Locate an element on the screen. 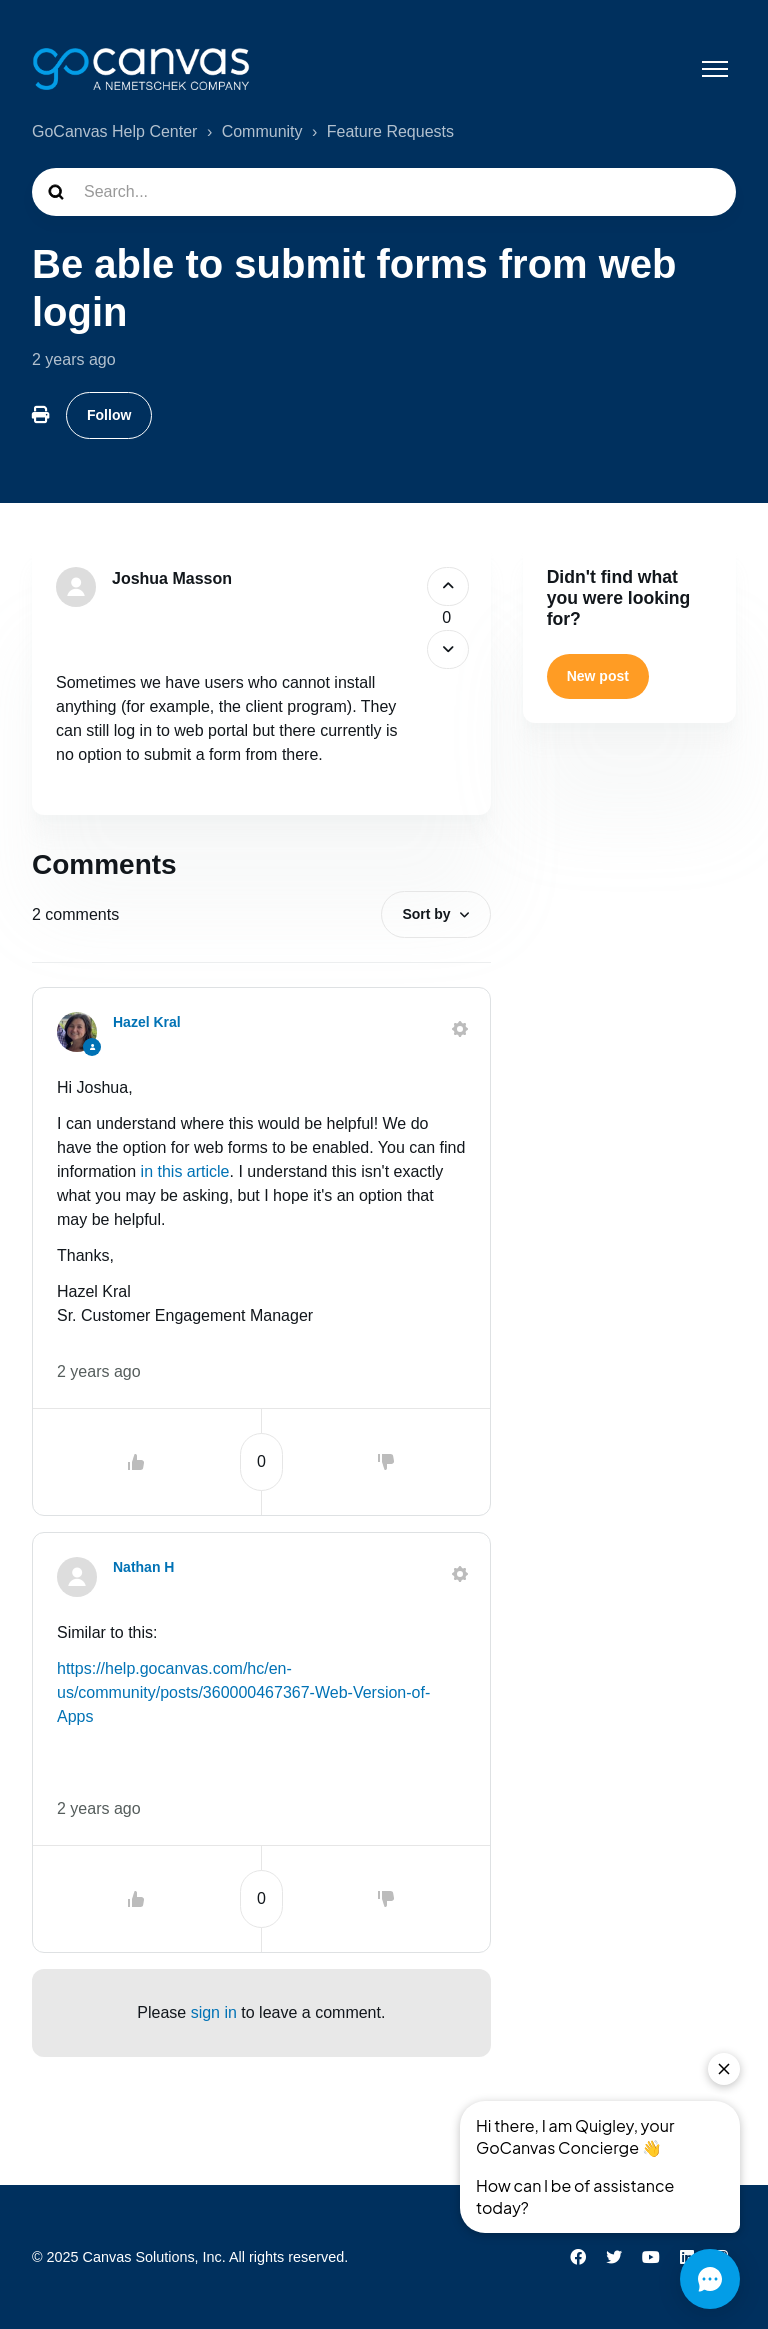 The height and width of the screenshot is (2329, 768). Nathan H is located at coordinates (143, 1567).